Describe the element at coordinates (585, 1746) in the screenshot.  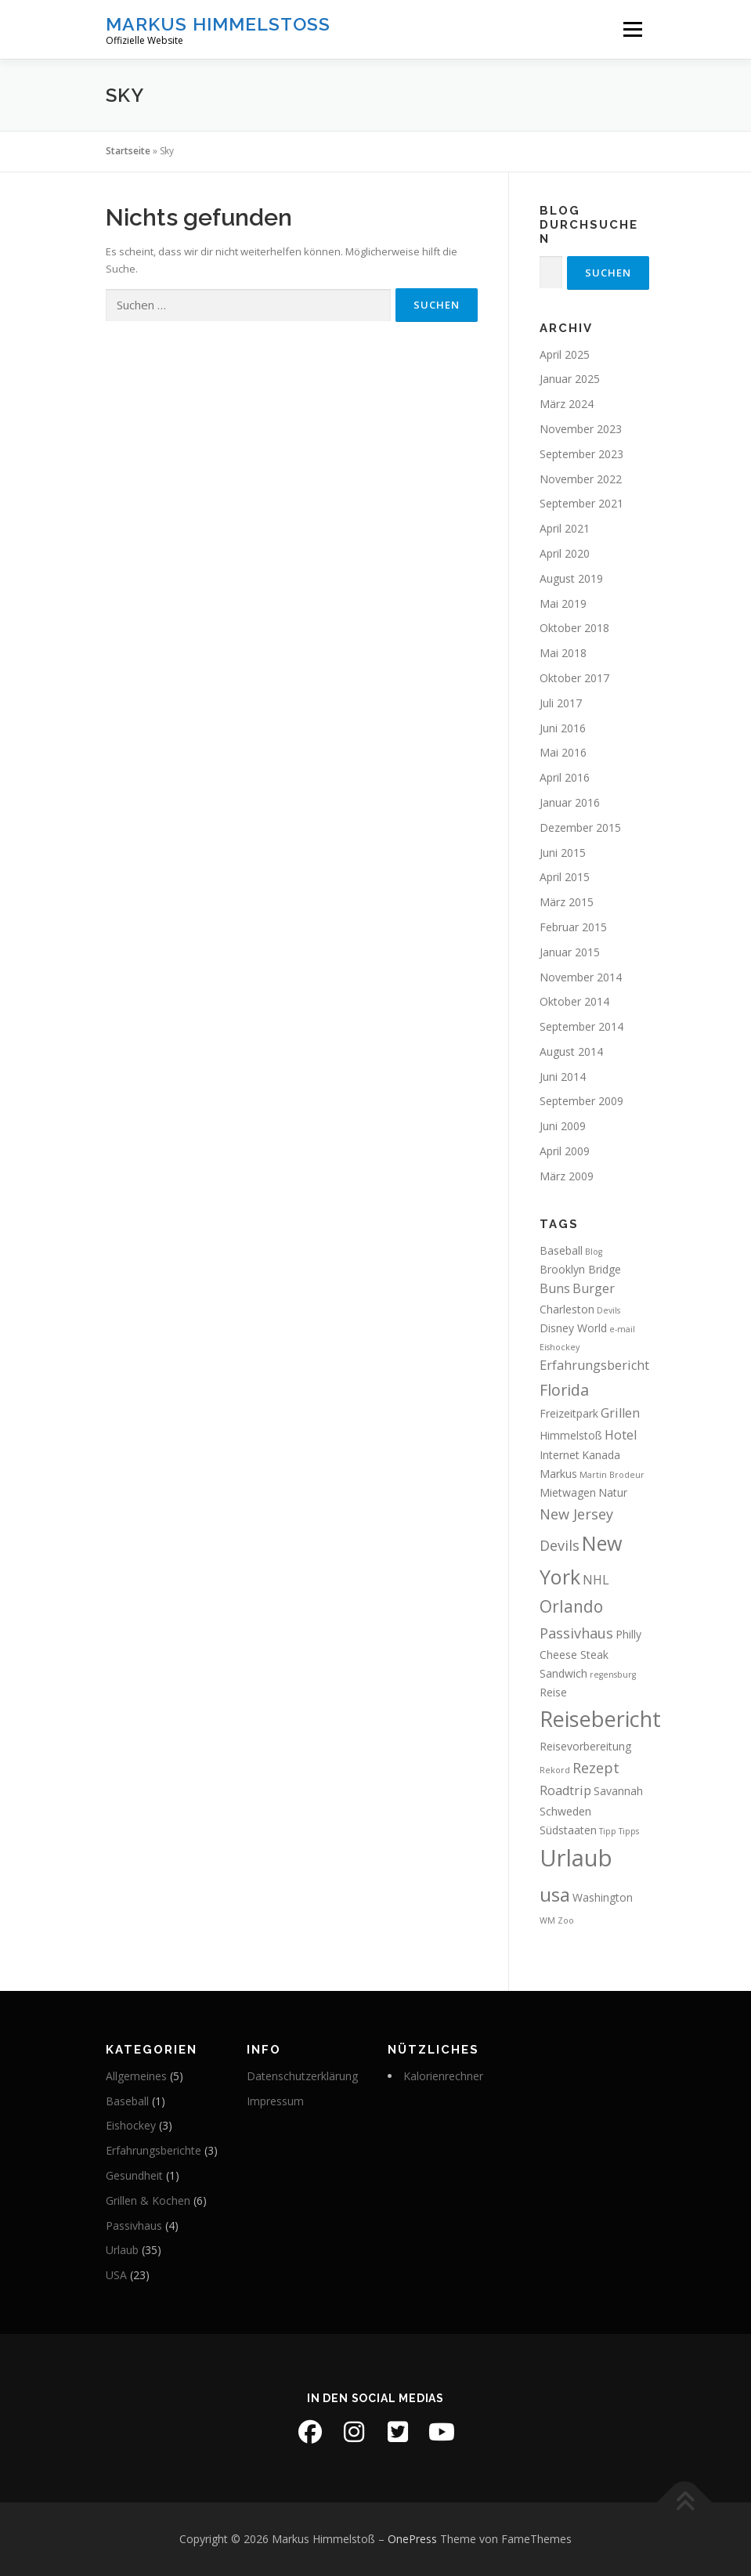
I see `Reisevorbereitung [Reisevorbereitung (2 Einträge)]` at that location.